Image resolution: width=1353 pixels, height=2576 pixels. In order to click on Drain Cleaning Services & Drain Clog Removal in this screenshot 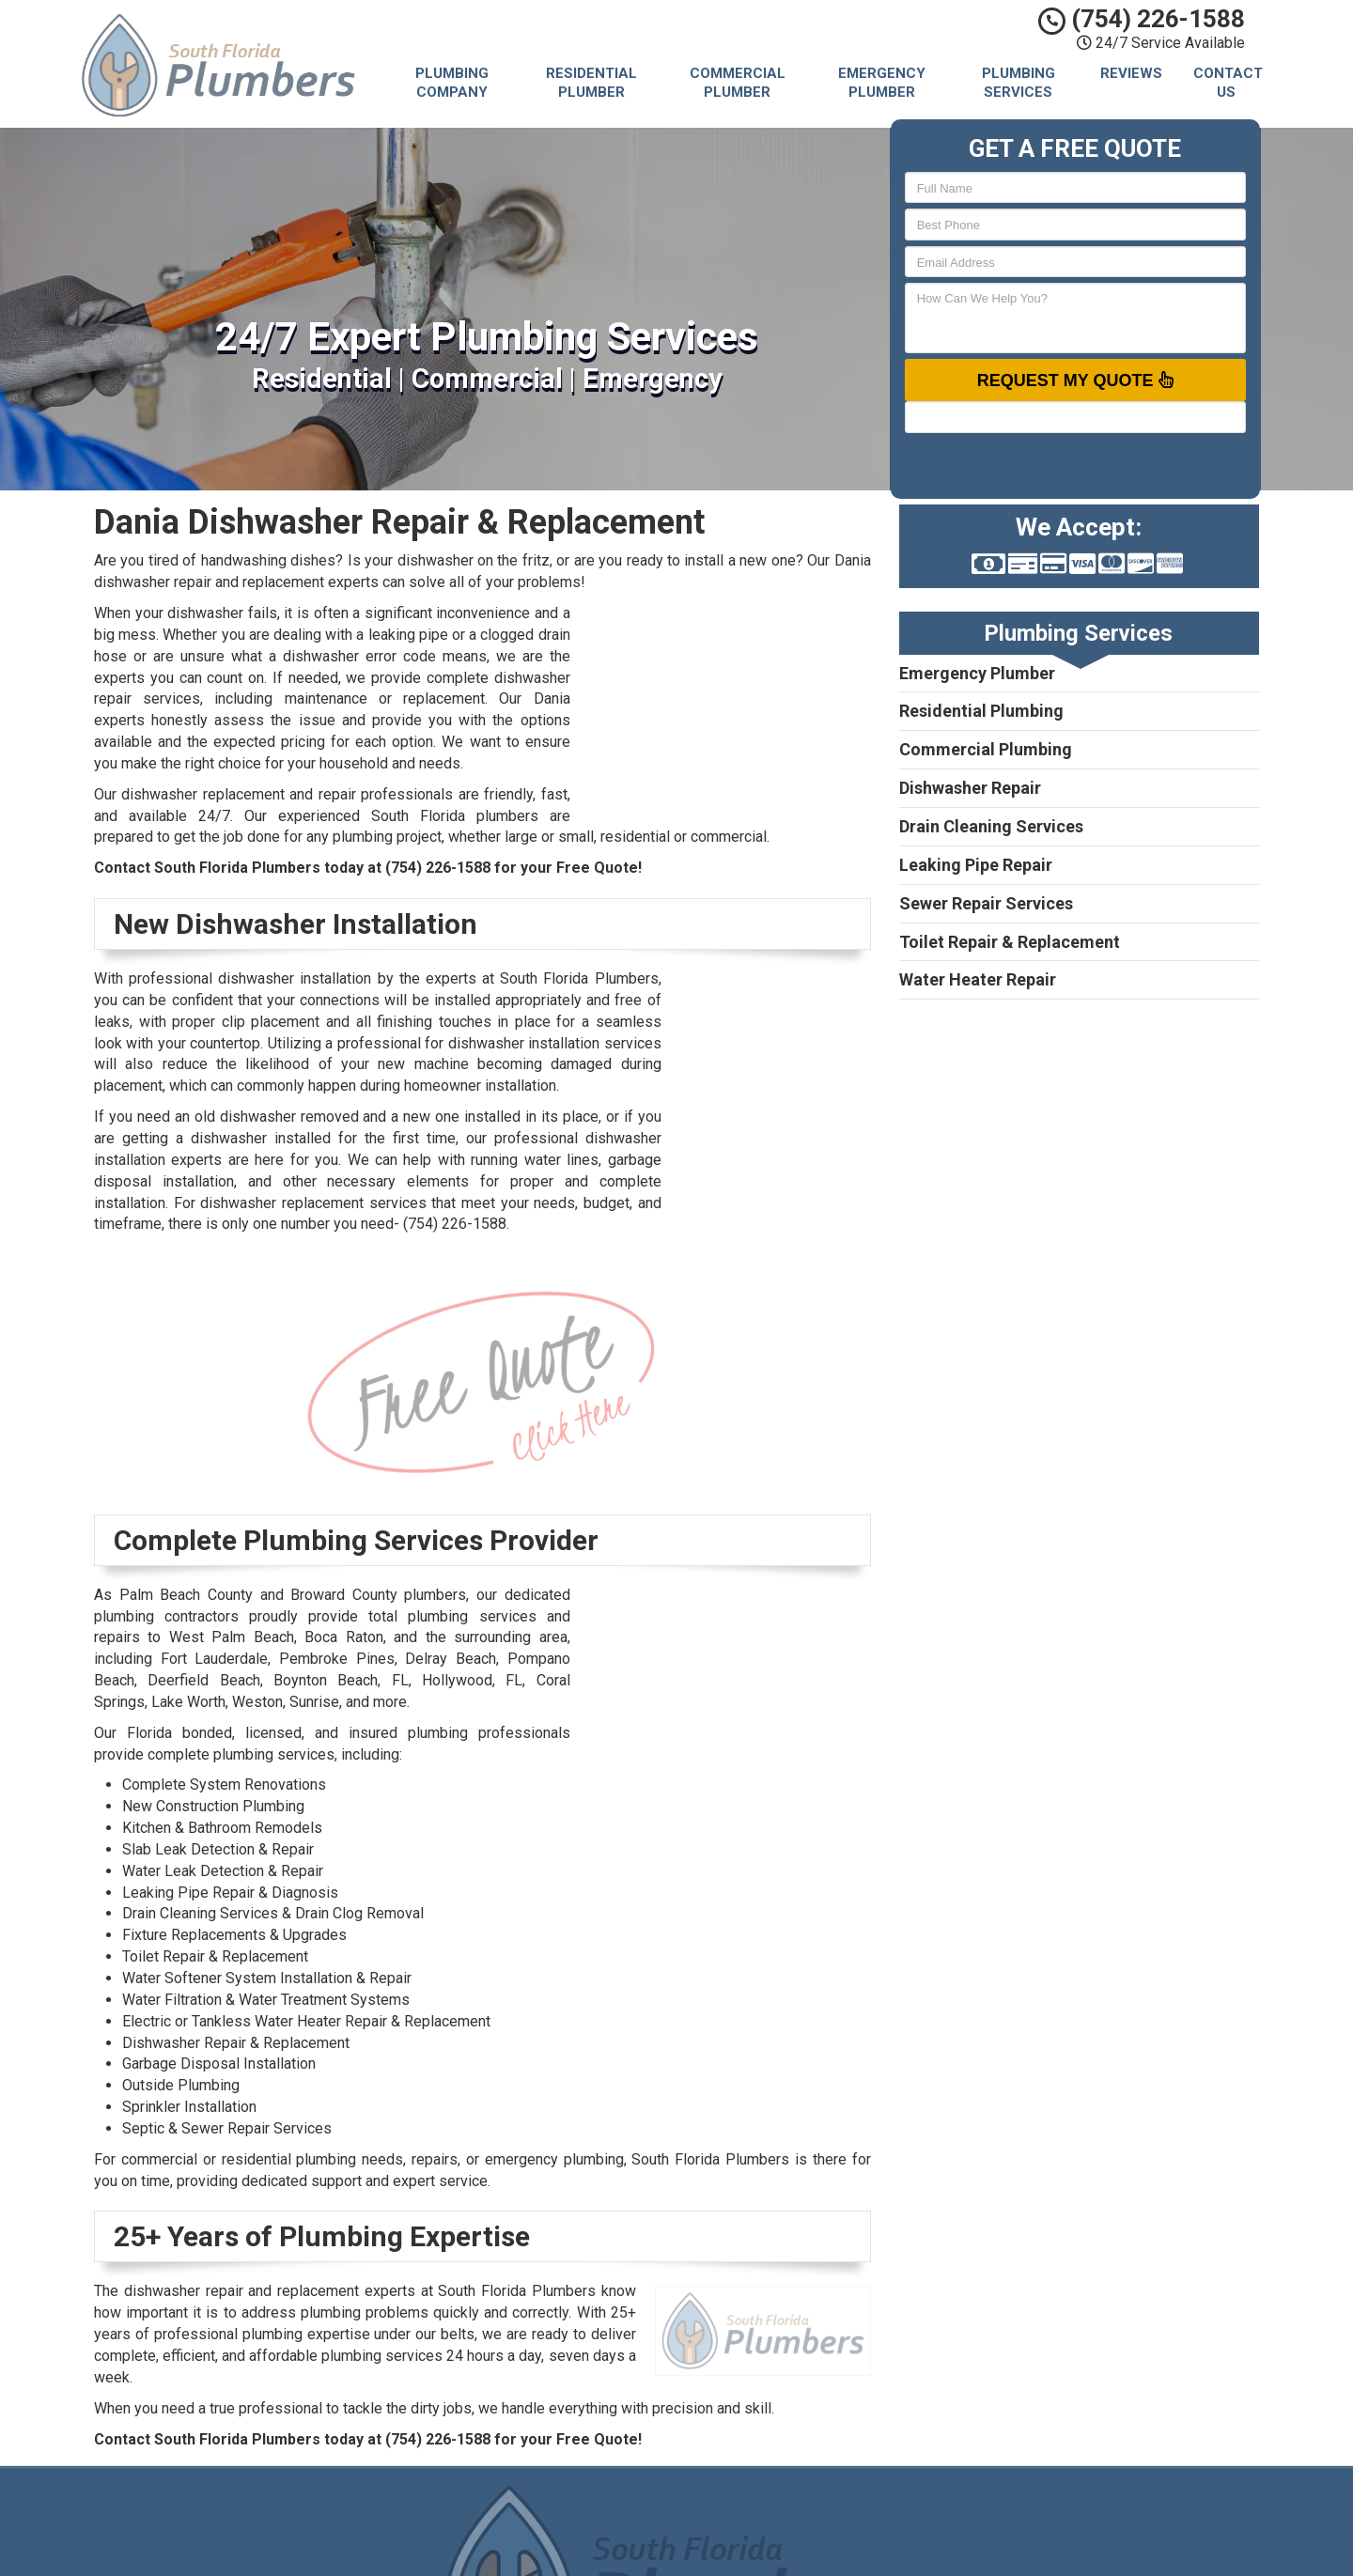, I will do `click(273, 1913)`.